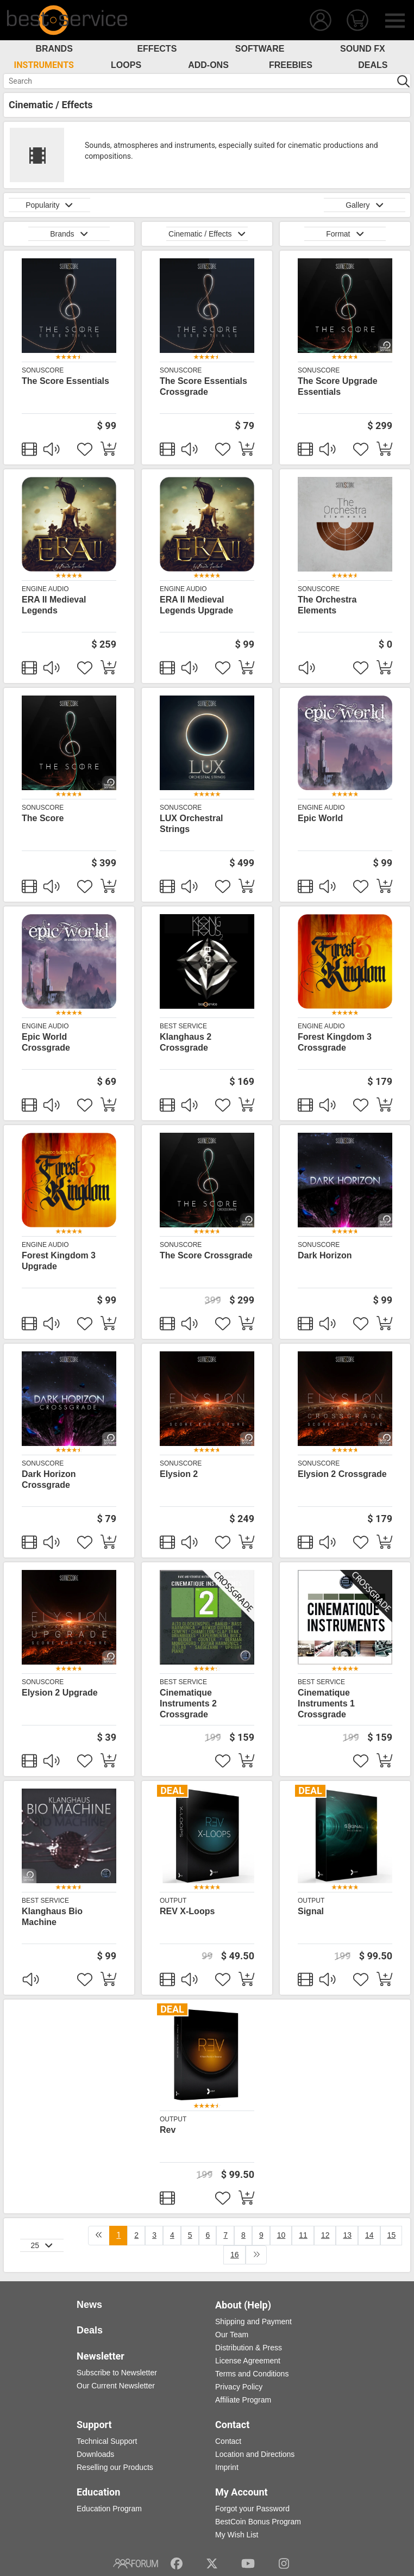 The image size is (414, 2576). I want to click on Effects, so click(157, 48).